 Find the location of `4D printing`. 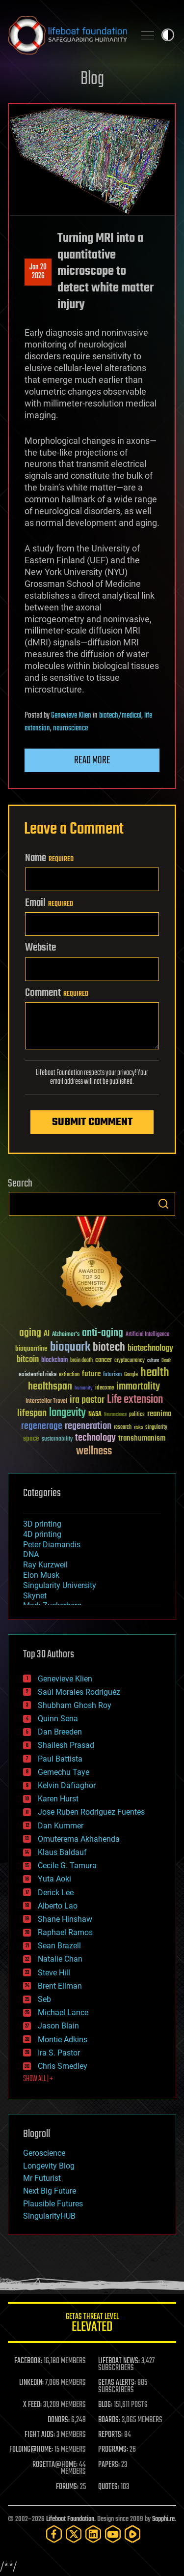

4D printing is located at coordinates (42, 1534).